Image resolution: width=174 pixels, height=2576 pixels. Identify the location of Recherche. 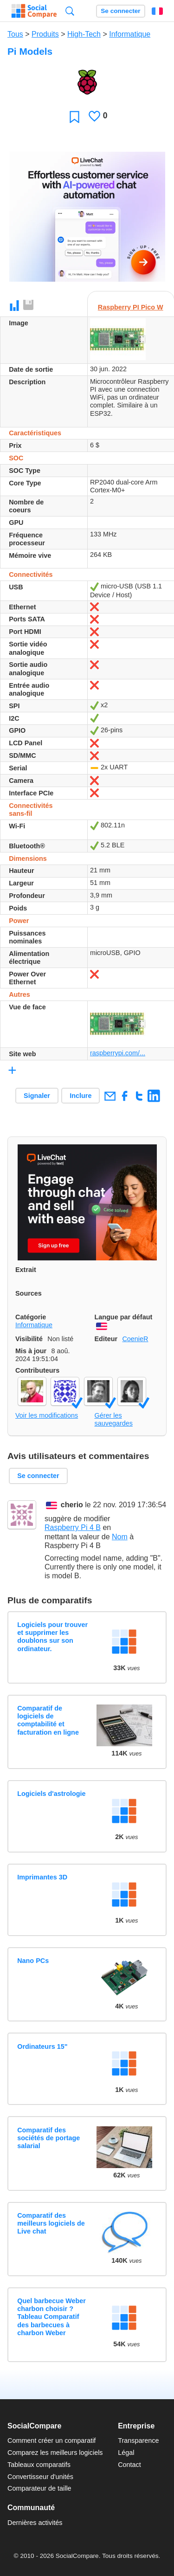
(69, 10).